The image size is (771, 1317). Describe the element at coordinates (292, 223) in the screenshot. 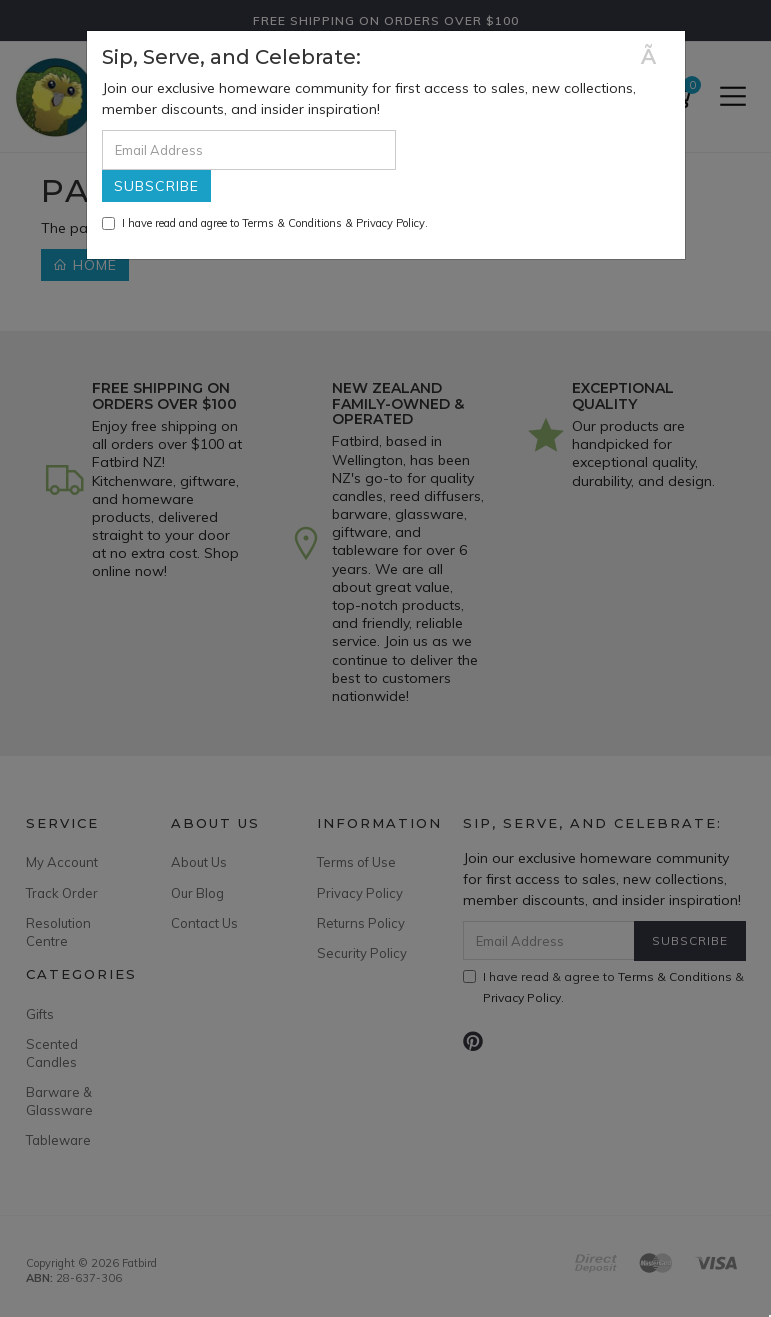

I see `Terms & Conditions` at that location.